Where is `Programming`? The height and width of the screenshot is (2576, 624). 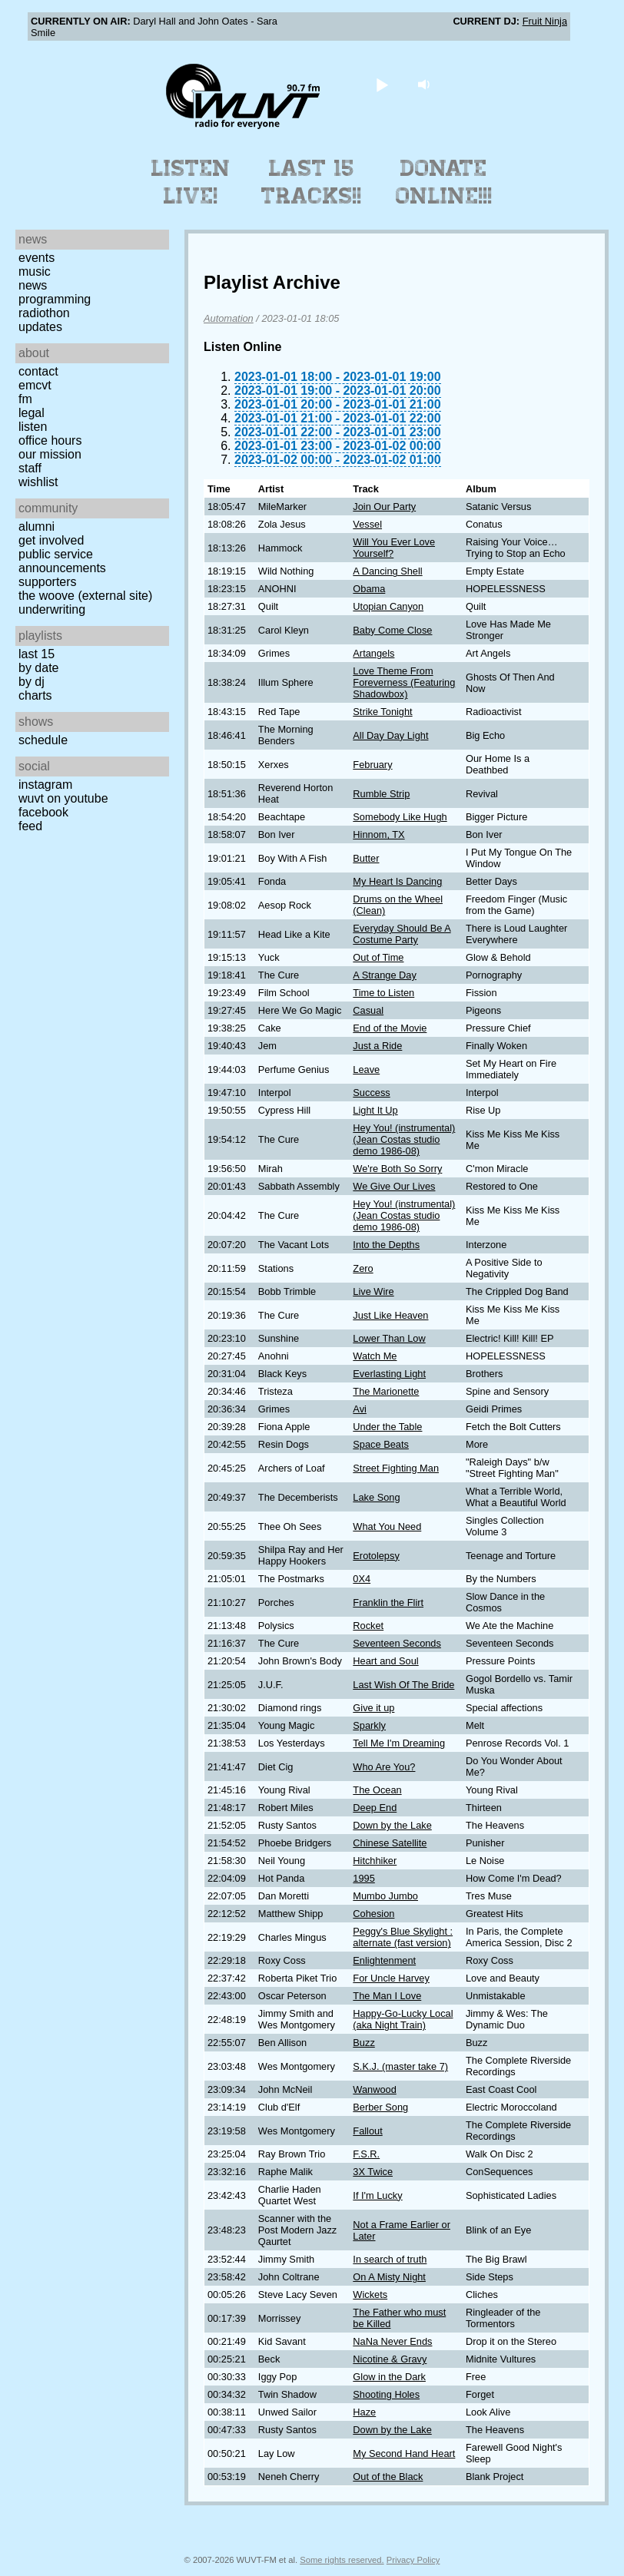 Programming is located at coordinates (54, 299).